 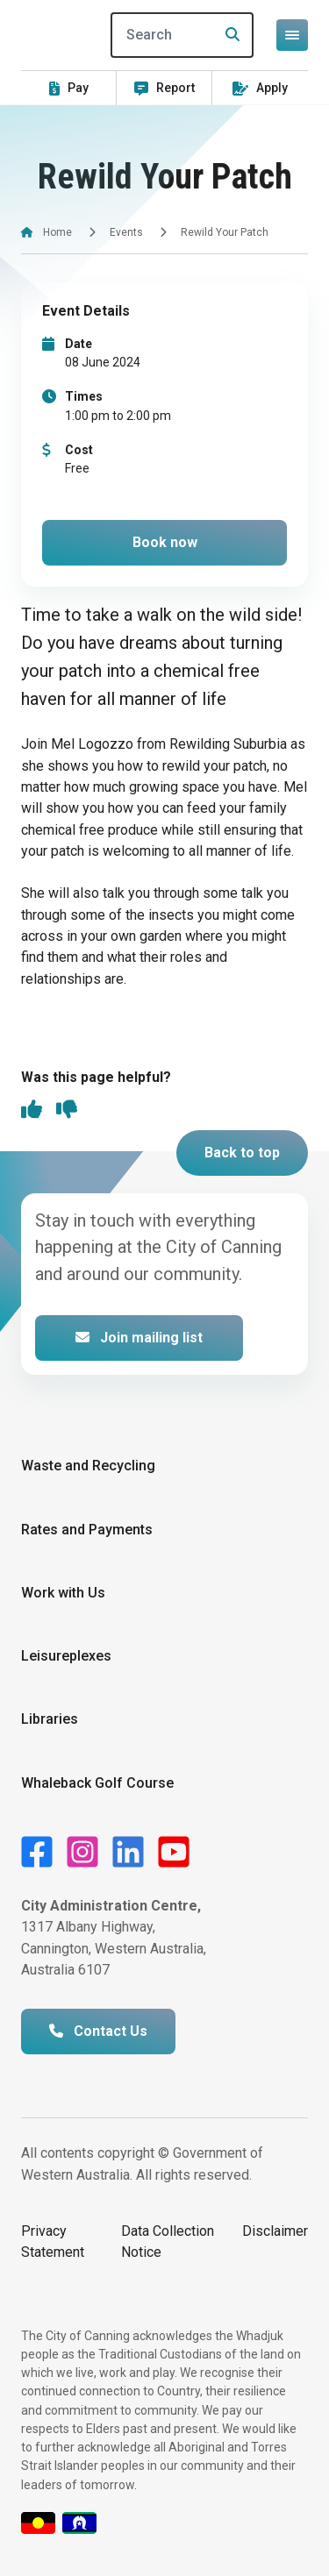 I want to click on Rates and Payments, so click(x=87, y=1529).